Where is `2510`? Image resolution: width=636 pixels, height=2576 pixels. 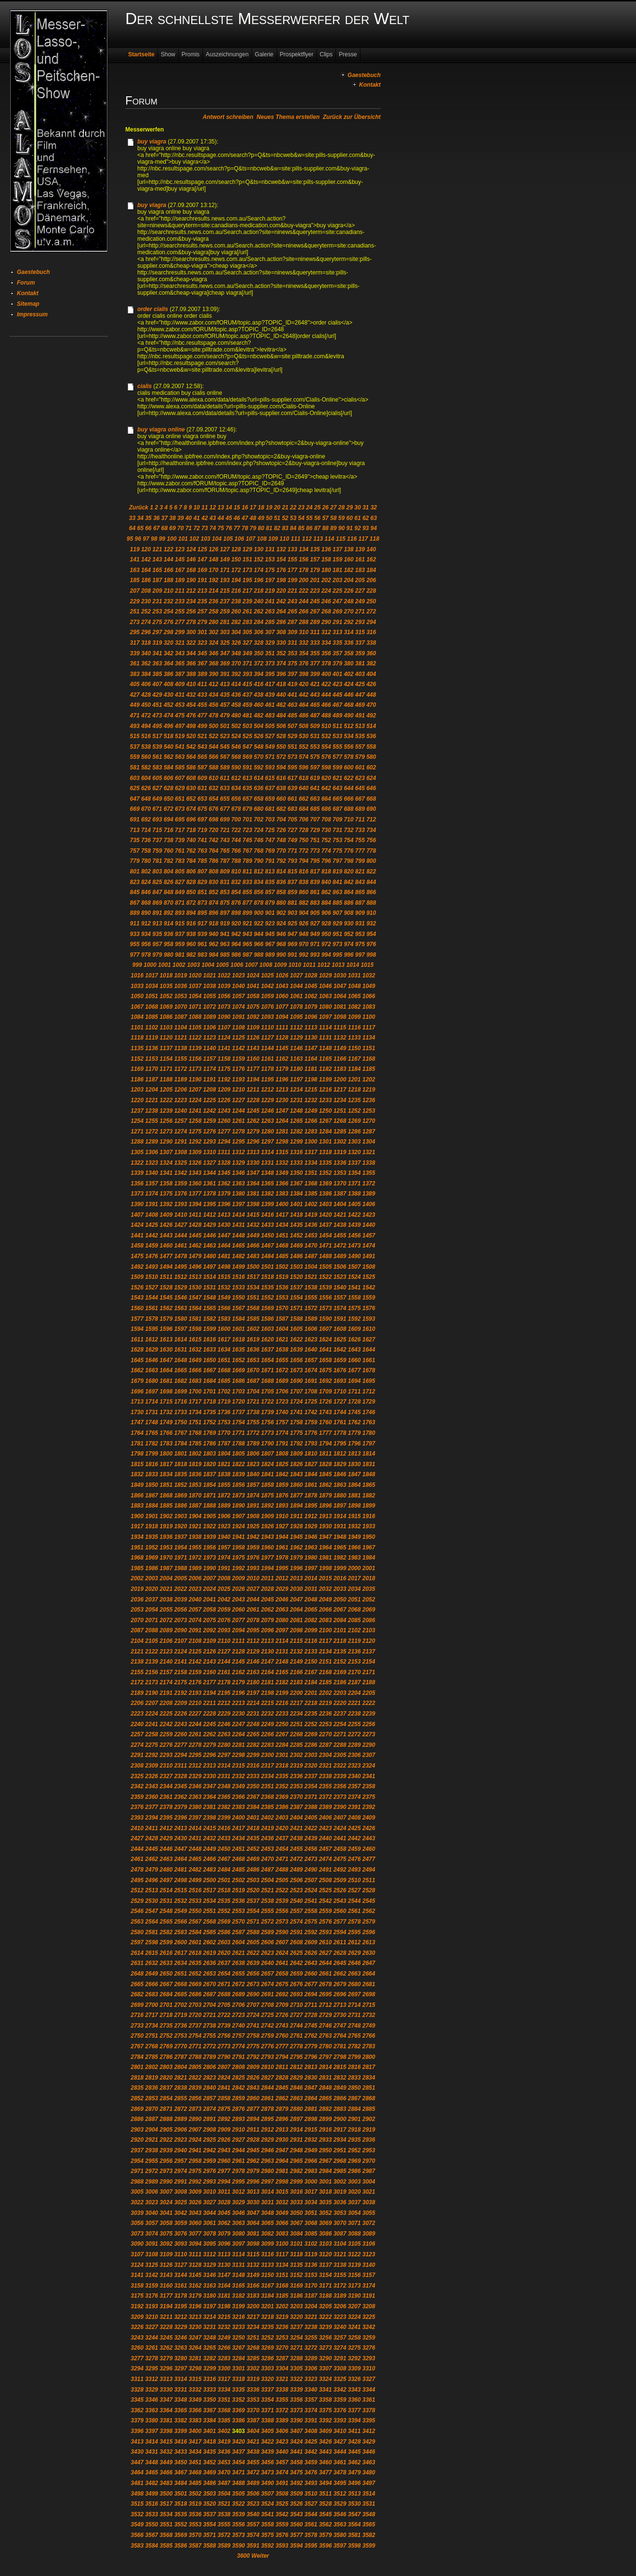 2510 is located at coordinates (354, 1880).